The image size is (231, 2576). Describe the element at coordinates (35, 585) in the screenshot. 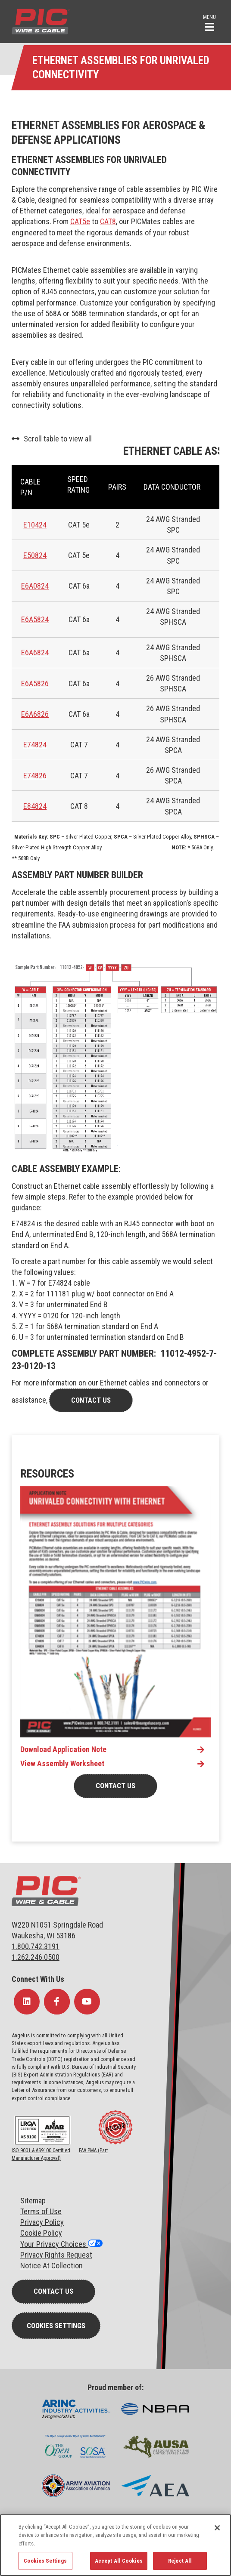

I see `E6A0824` at that location.